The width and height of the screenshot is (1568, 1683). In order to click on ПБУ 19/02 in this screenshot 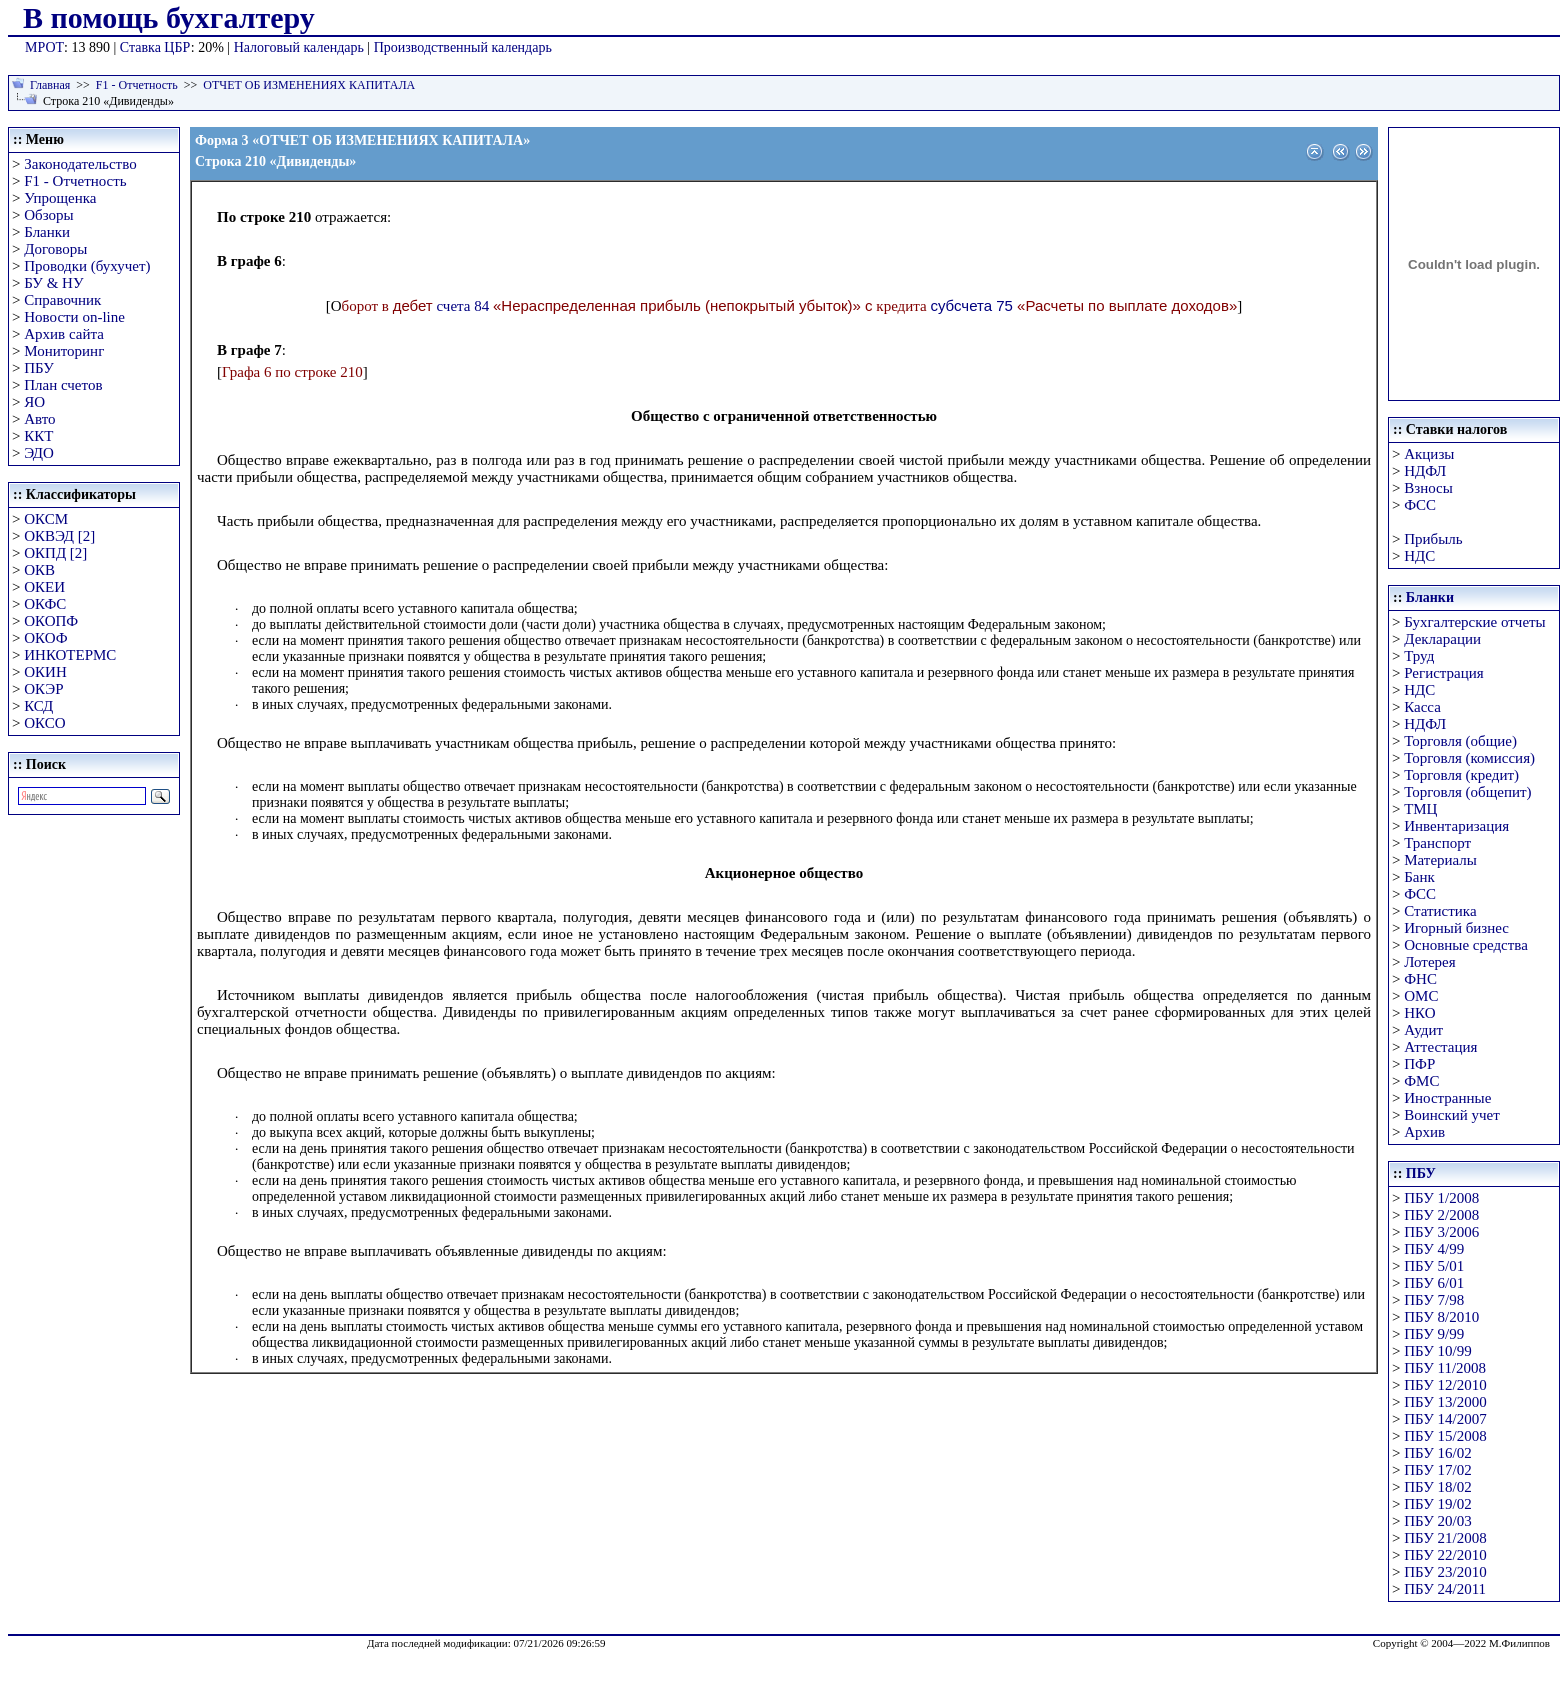, I will do `click(1437, 1504)`.